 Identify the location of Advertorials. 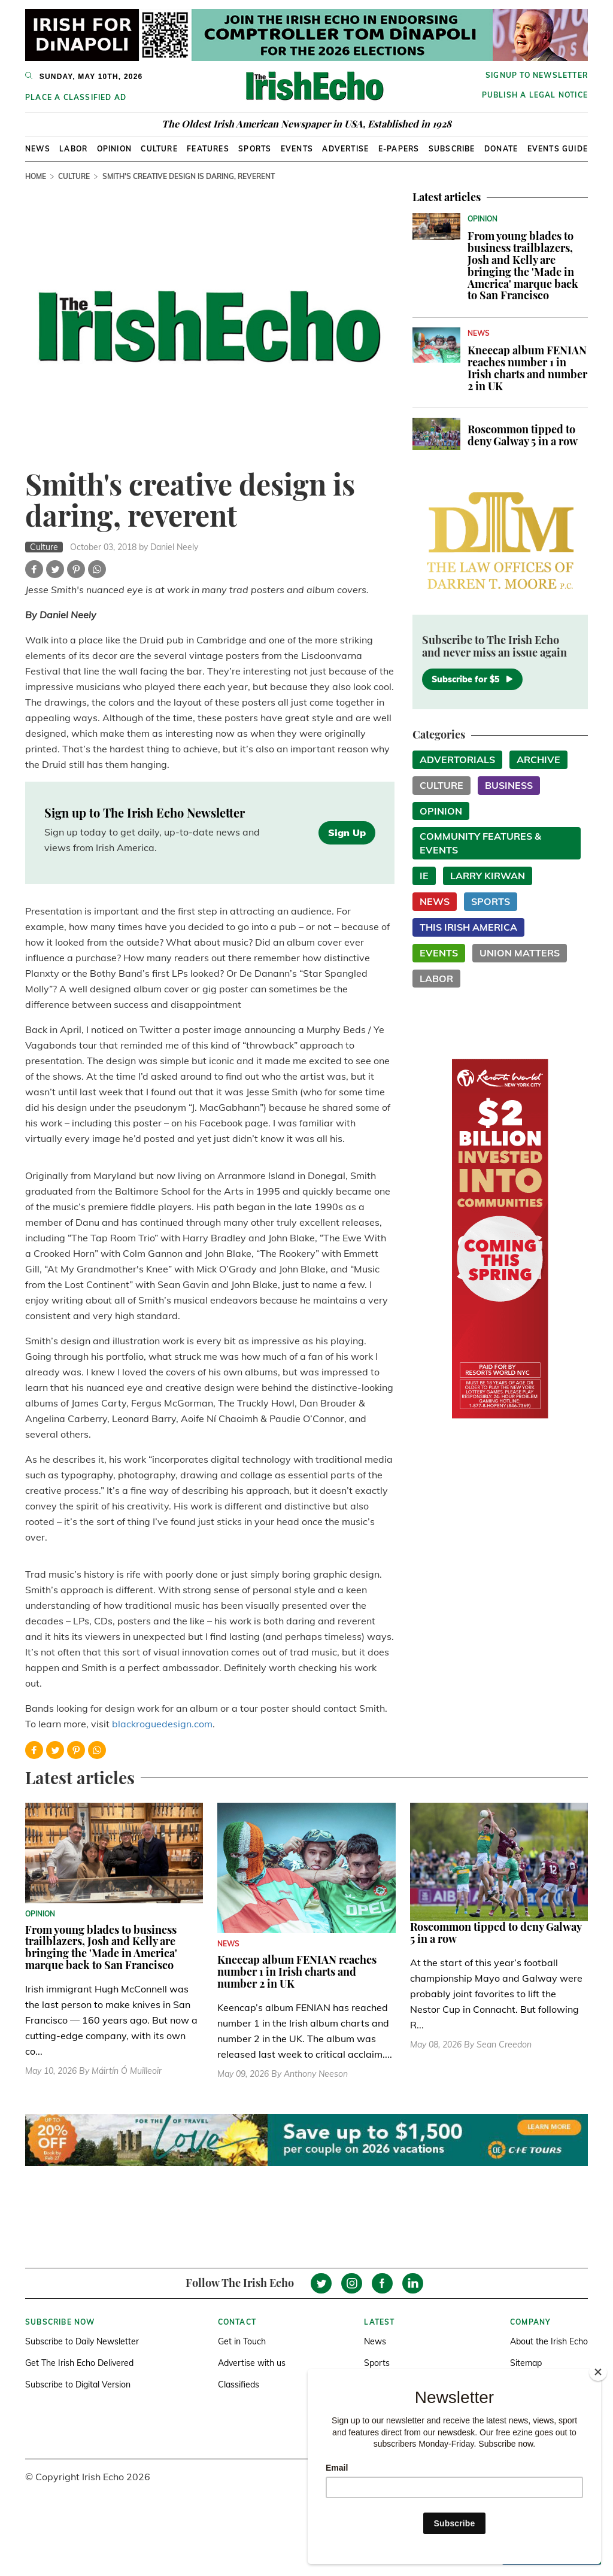
(457, 759).